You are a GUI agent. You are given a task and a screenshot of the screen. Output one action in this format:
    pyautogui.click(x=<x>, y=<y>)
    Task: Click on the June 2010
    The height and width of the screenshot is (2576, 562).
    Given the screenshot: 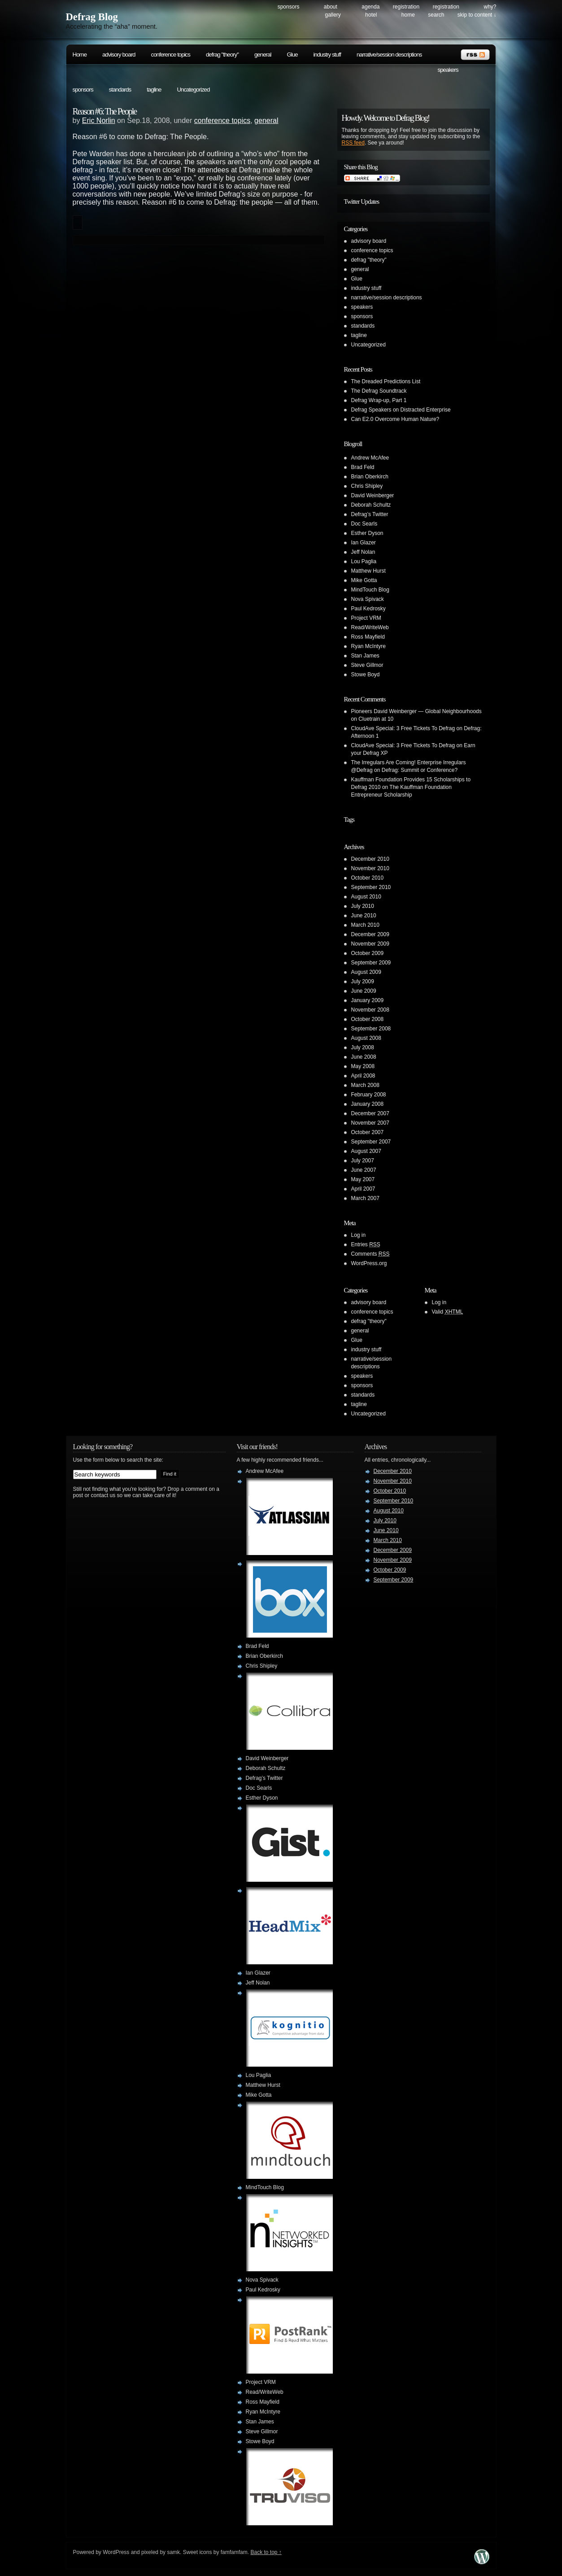 What is the action you would take?
    pyautogui.click(x=363, y=915)
    